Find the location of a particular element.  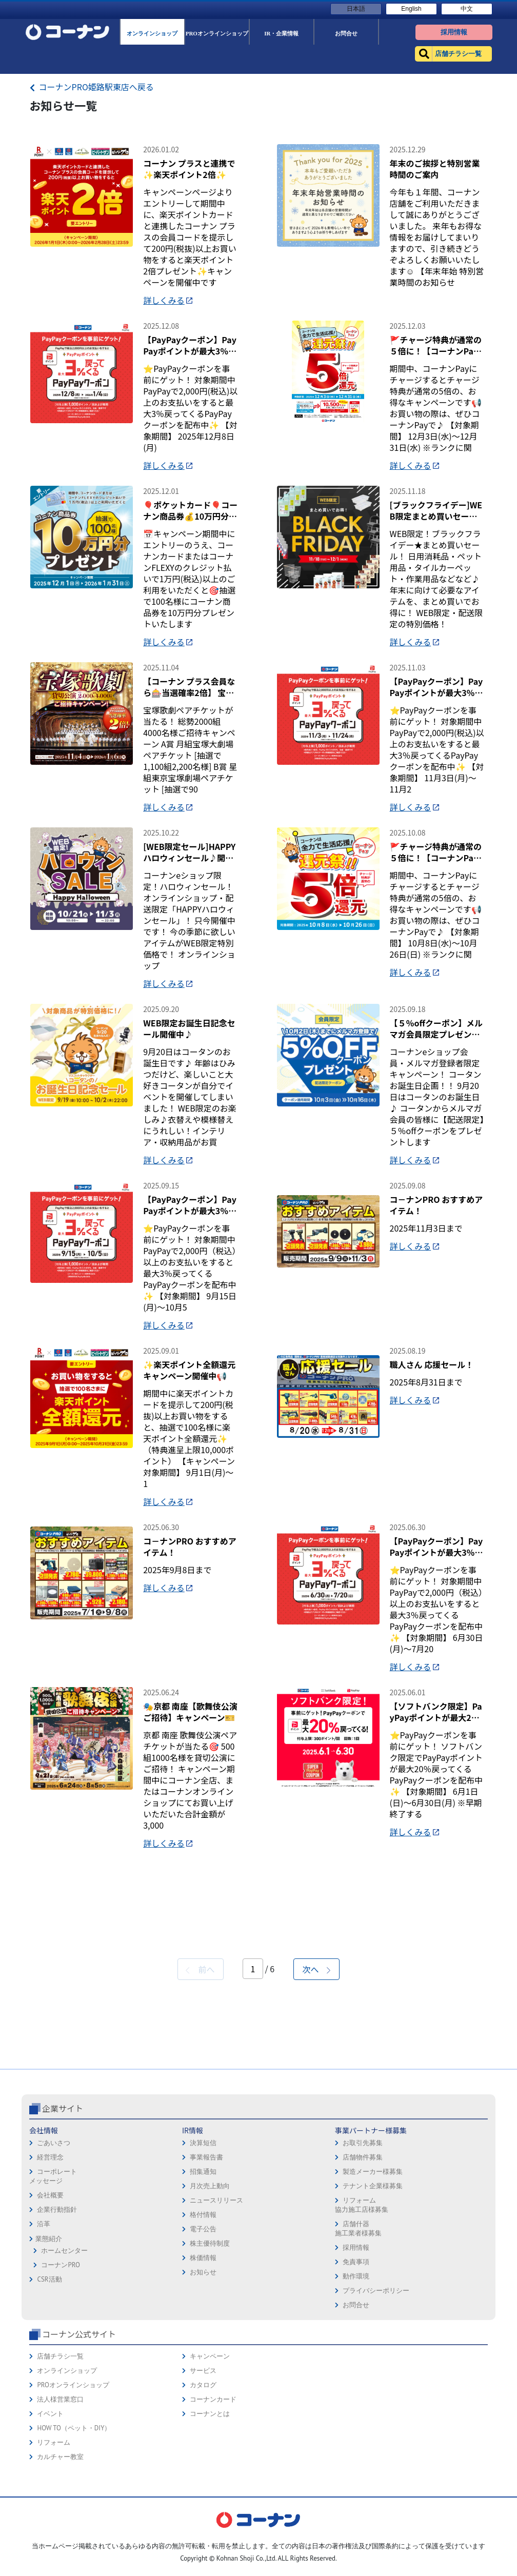

製造メーカー様募集 is located at coordinates (373, 2336).